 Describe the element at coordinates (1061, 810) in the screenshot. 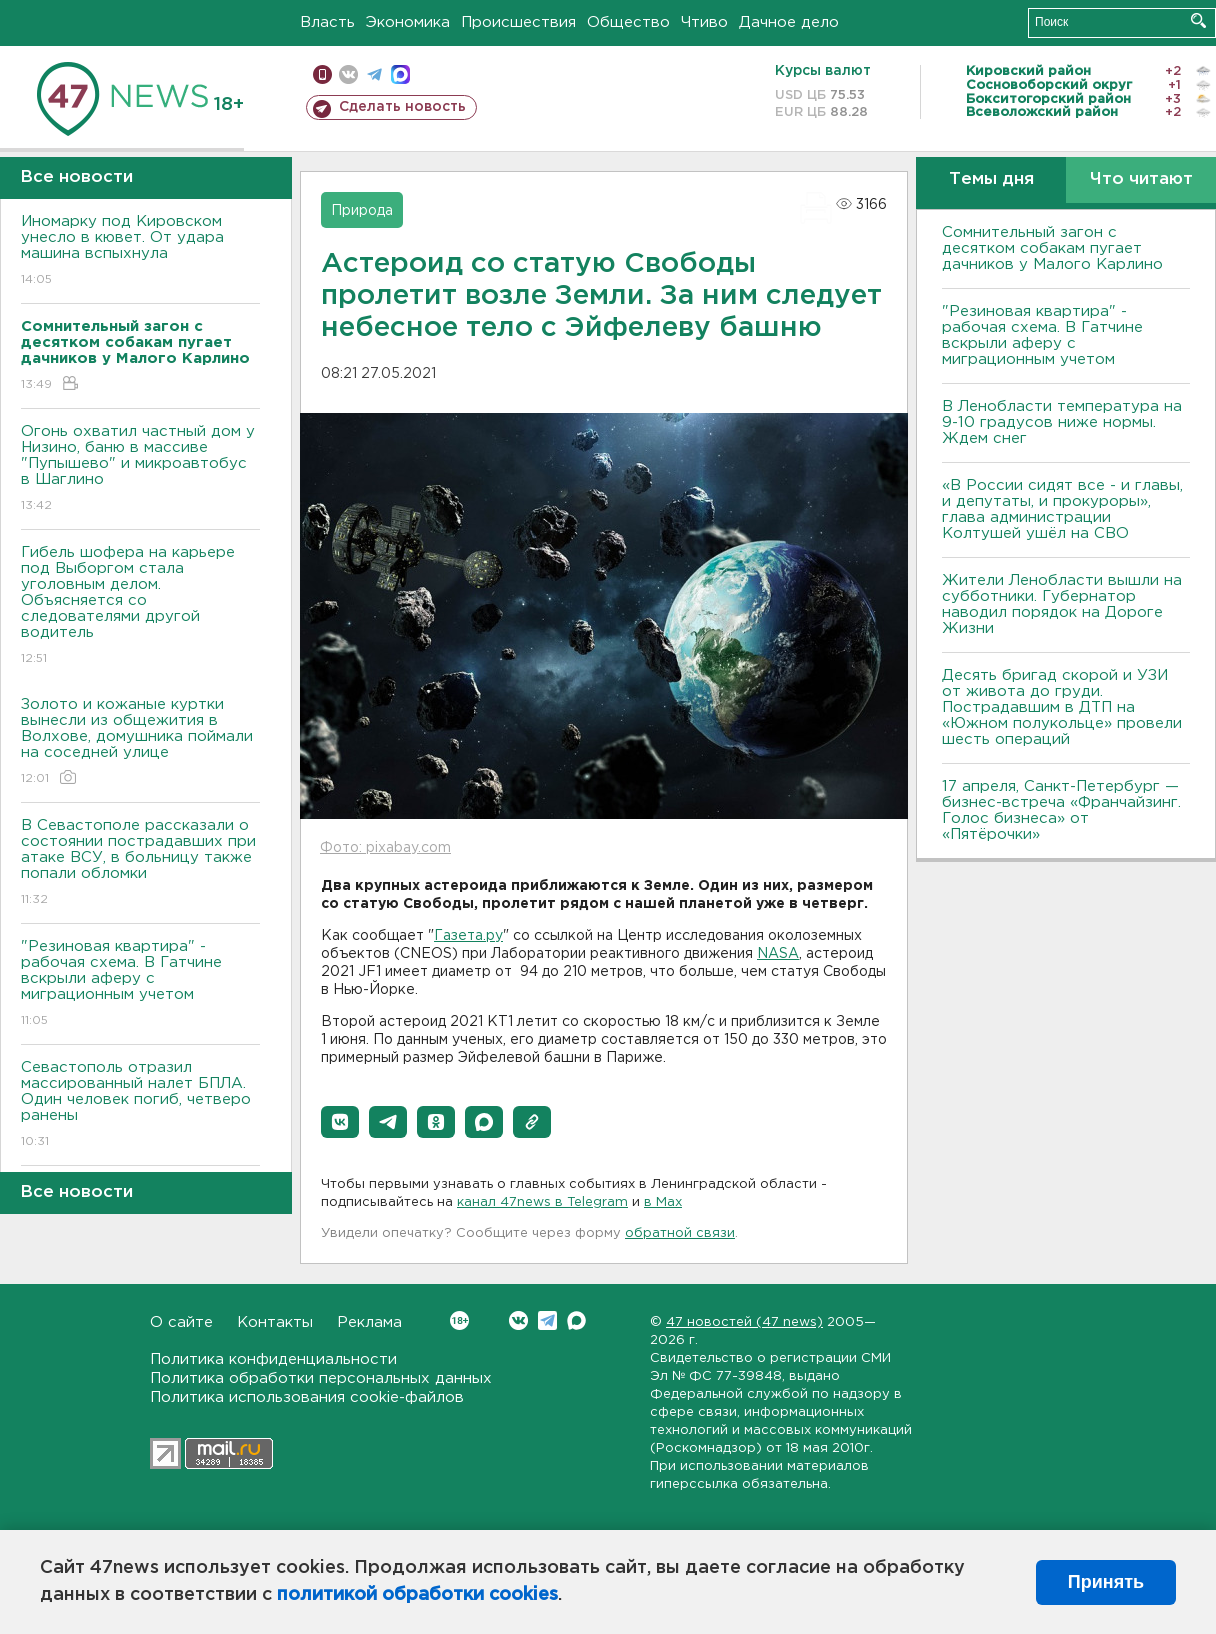

I see `17 апреля, Санкт-Петербург — бизнес-встреча «Франчайзинг. Голос бизнеса» от «Пятёрочки»` at that location.